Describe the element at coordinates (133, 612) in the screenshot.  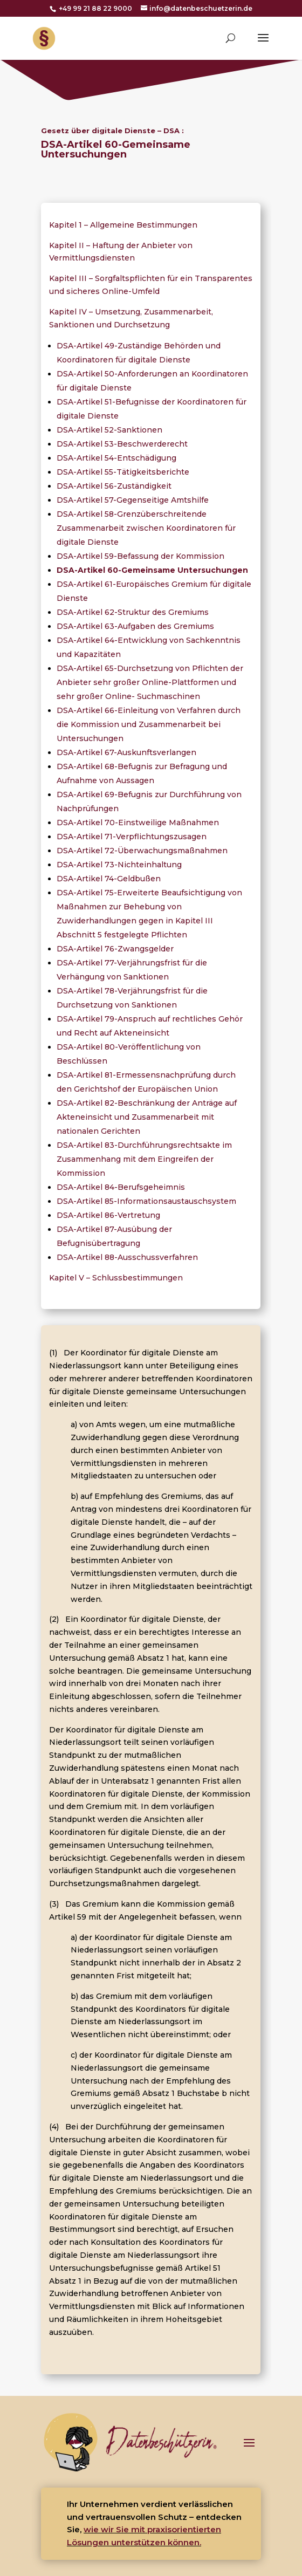
I see `DSA-Artikel 62-Struktur des Gremiums` at that location.